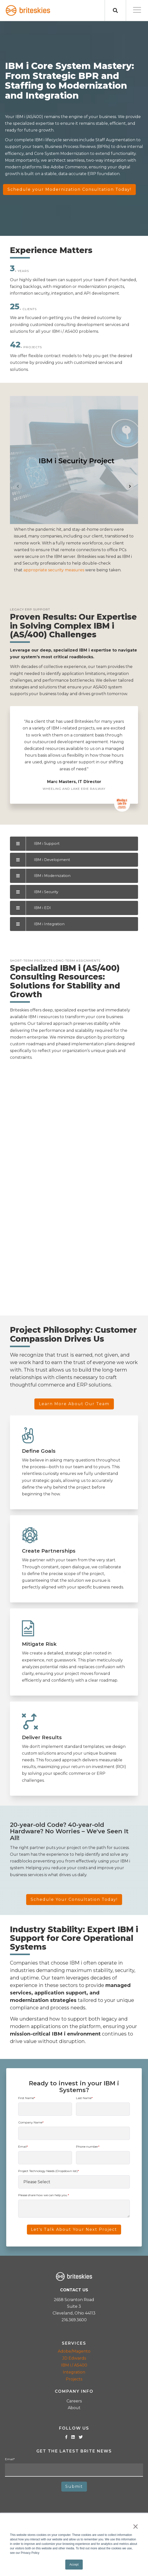  What do you see at coordinates (74, 1400) in the screenshot?
I see `Learn More About Our Team` at bounding box center [74, 1400].